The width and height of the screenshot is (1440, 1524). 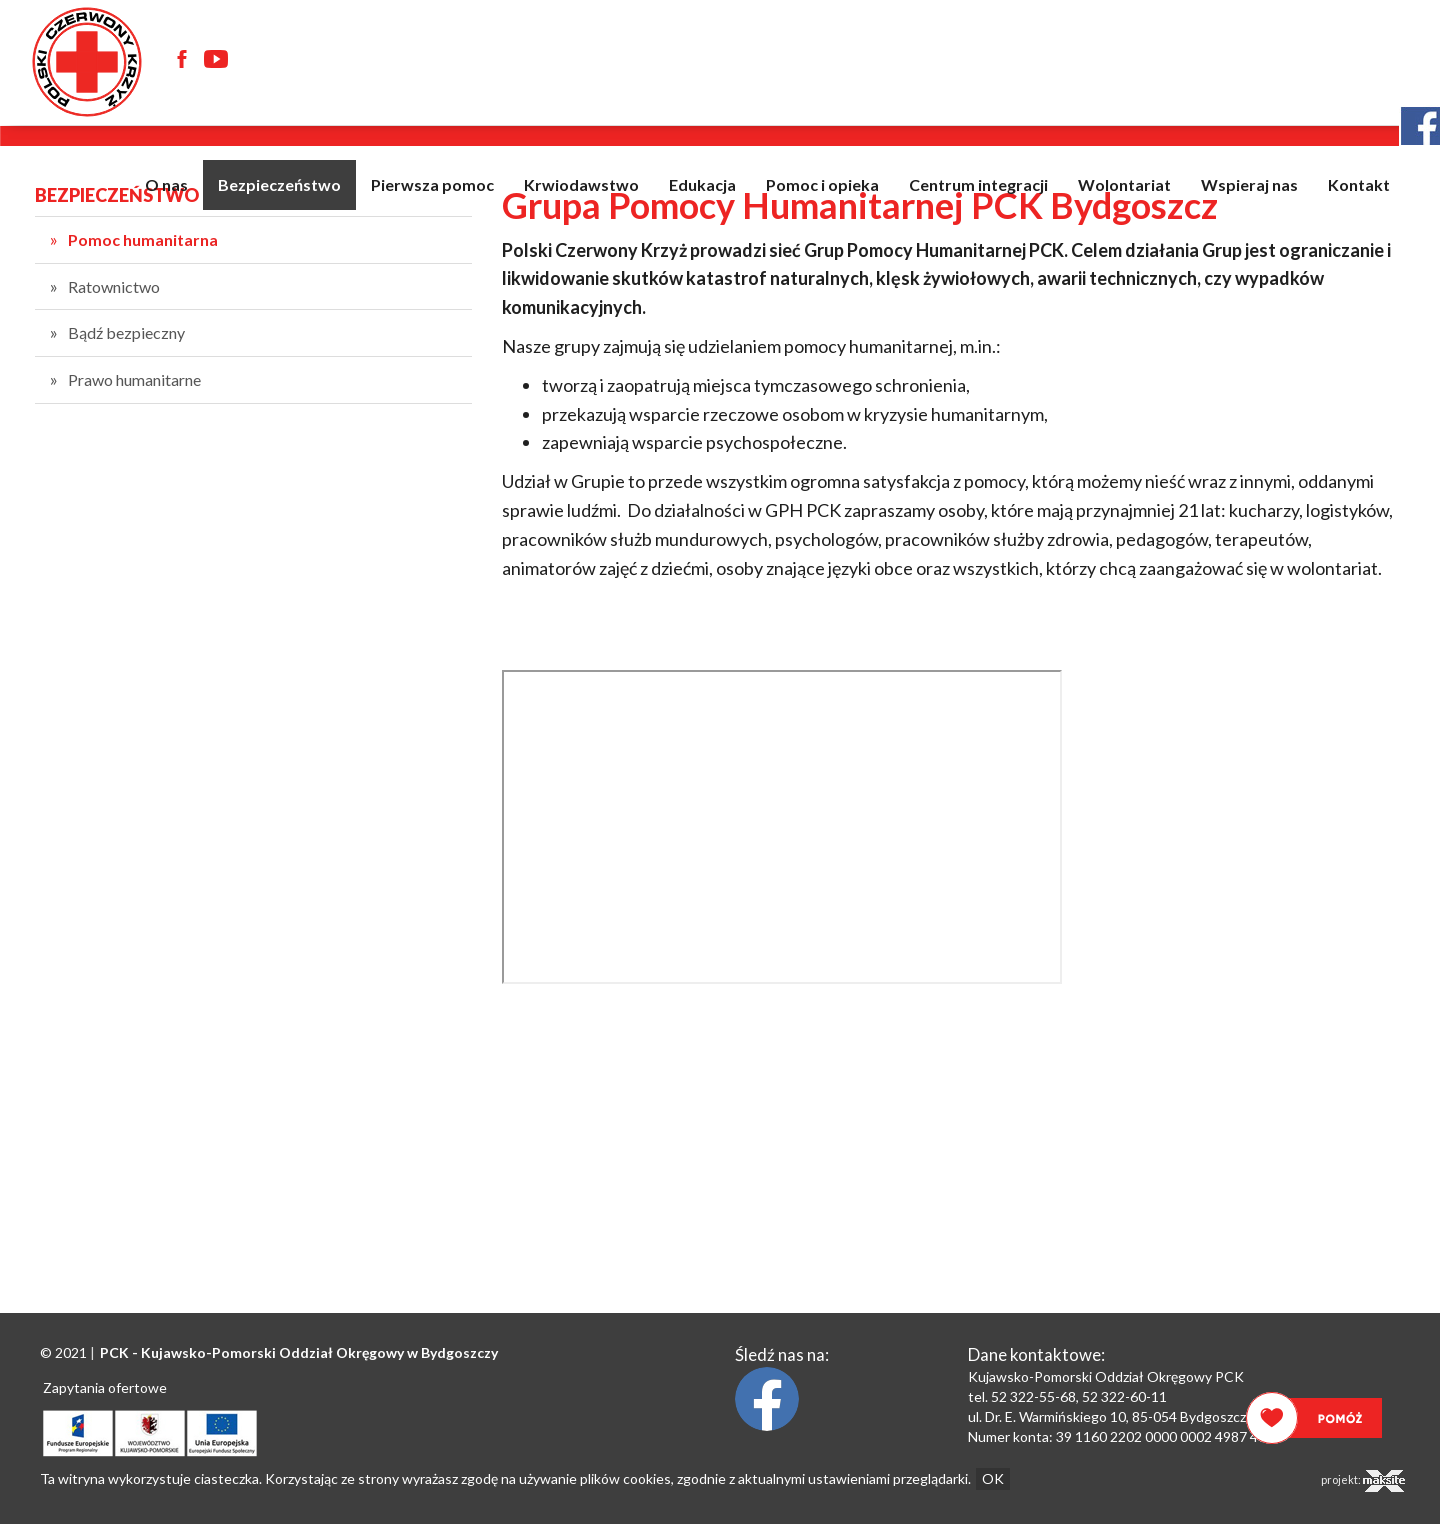 I want to click on Krwiodawstwo, so click(x=581, y=184).